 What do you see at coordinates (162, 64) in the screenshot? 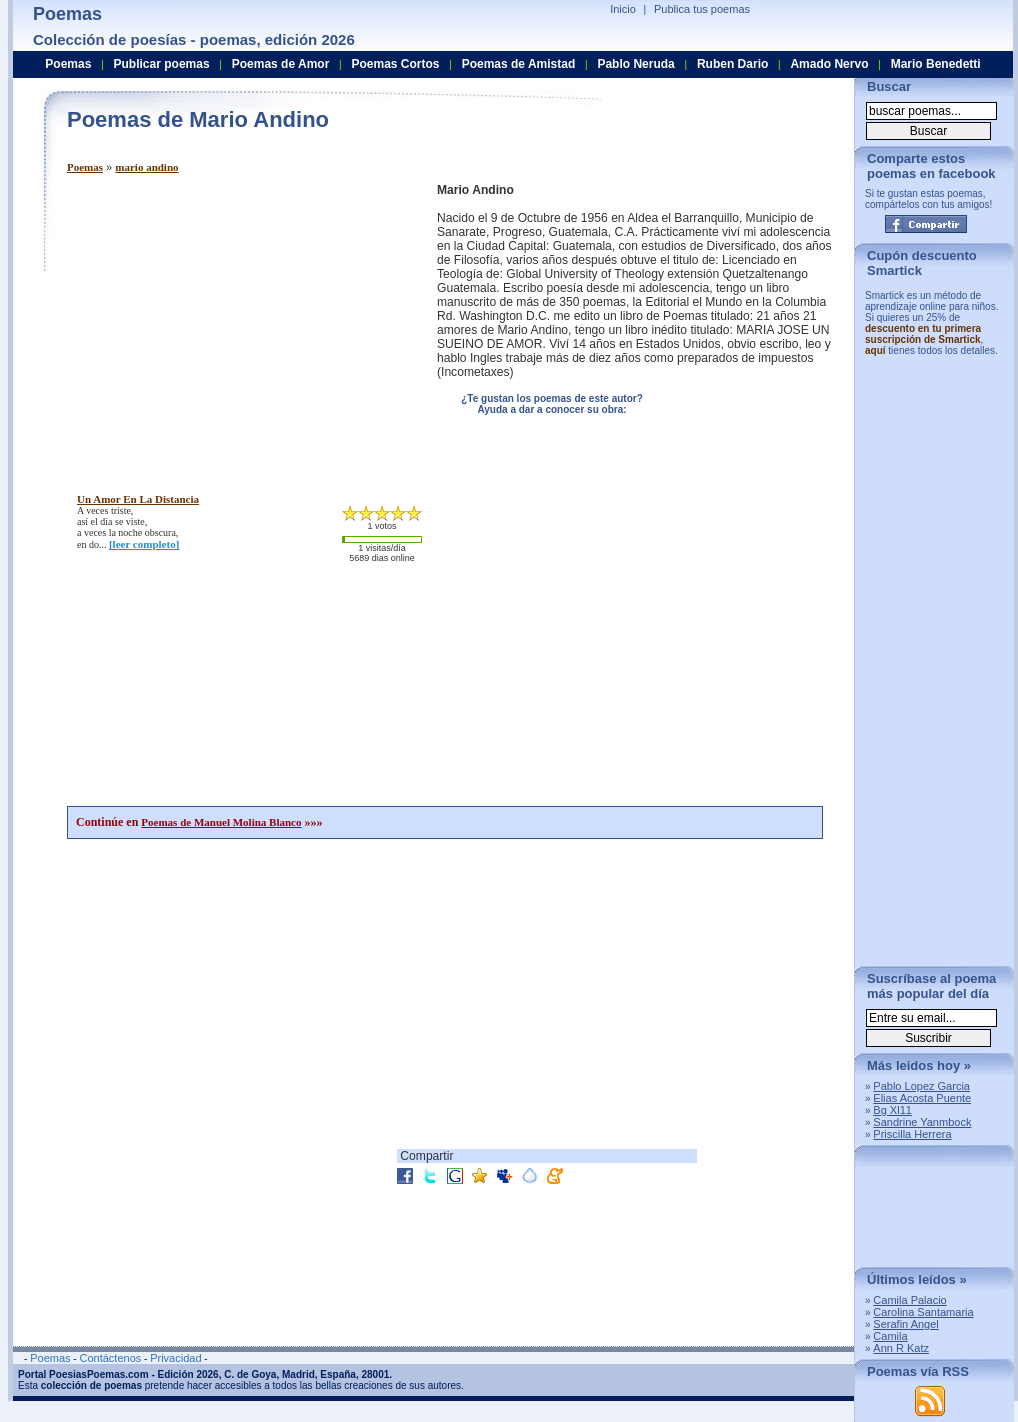
I see `Publicar poemas` at bounding box center [162, 64].